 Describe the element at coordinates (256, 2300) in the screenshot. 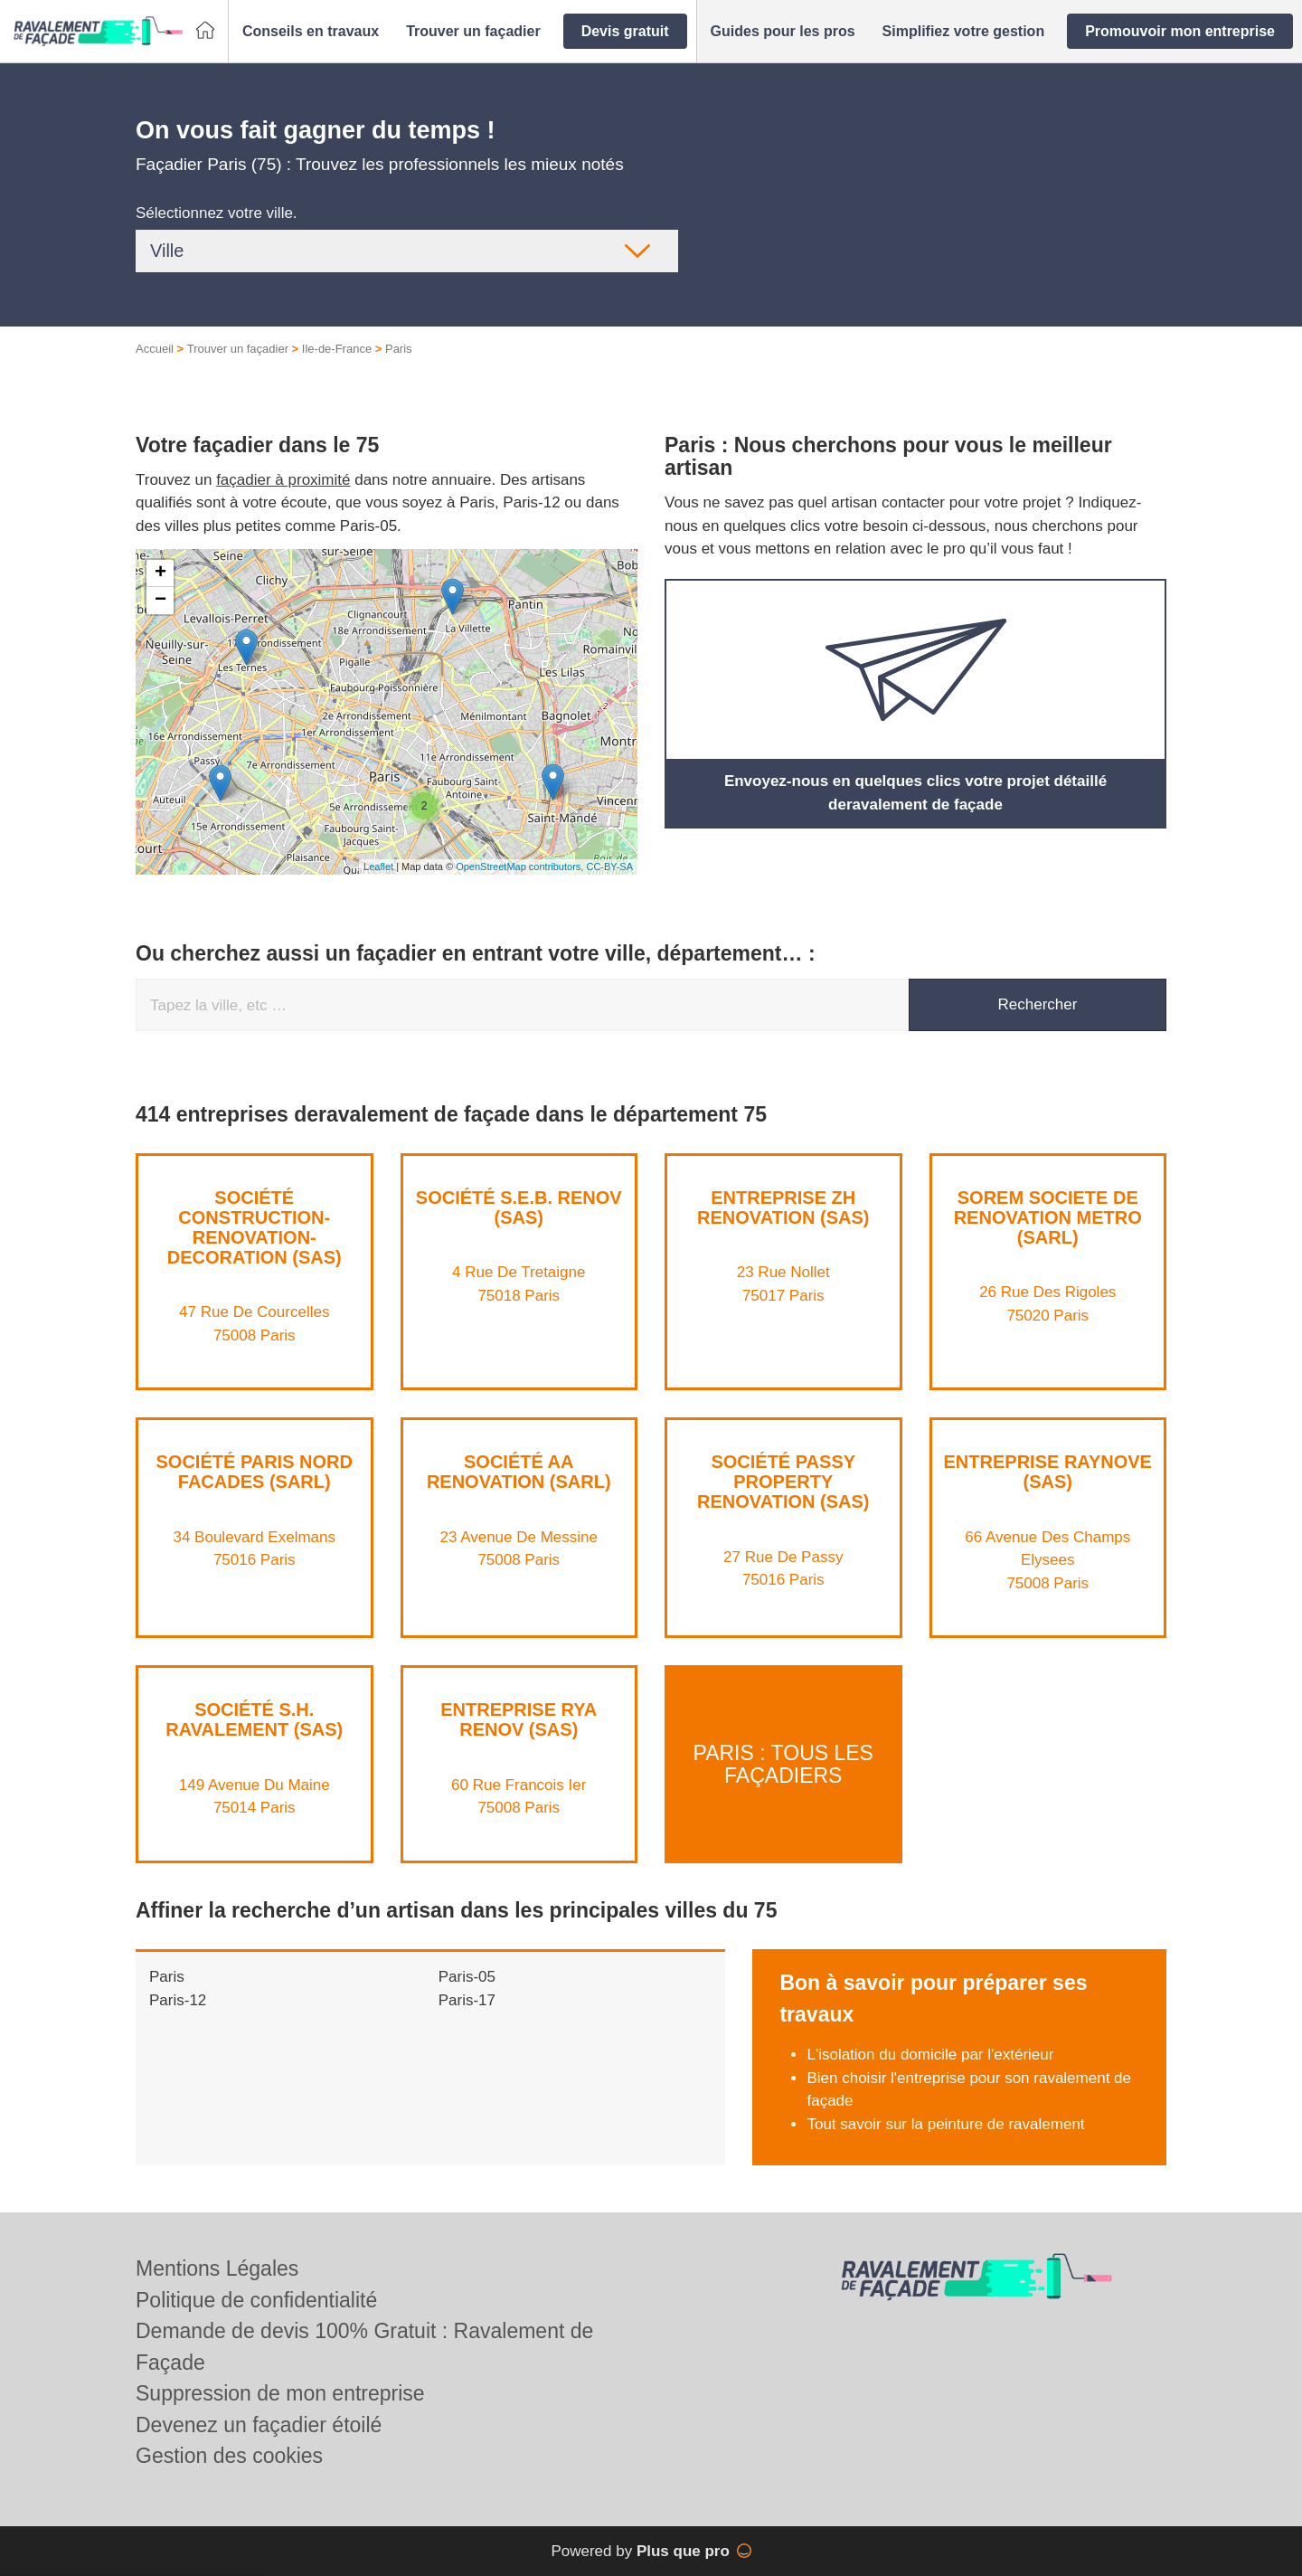

I see `Politique de confidentialité` at that location.